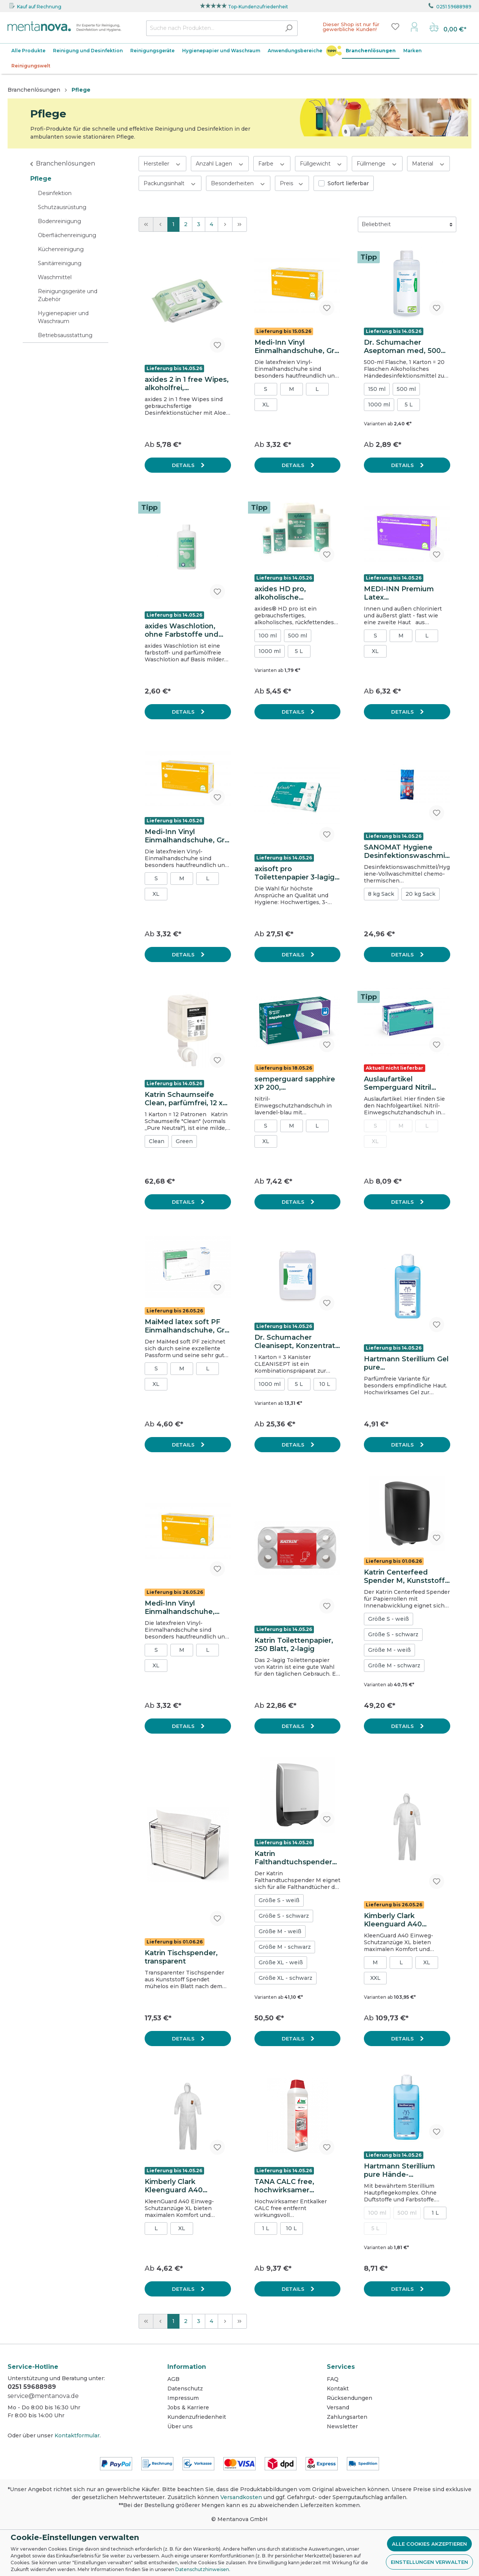 The height and width of the screenshot is (2576, 479). What do you see at coordinates (181, 630) in the screenshot?
I see `axides Waschlotion, ohne Farbstoffe und Parfümöle` at bounding box center [181, 630].